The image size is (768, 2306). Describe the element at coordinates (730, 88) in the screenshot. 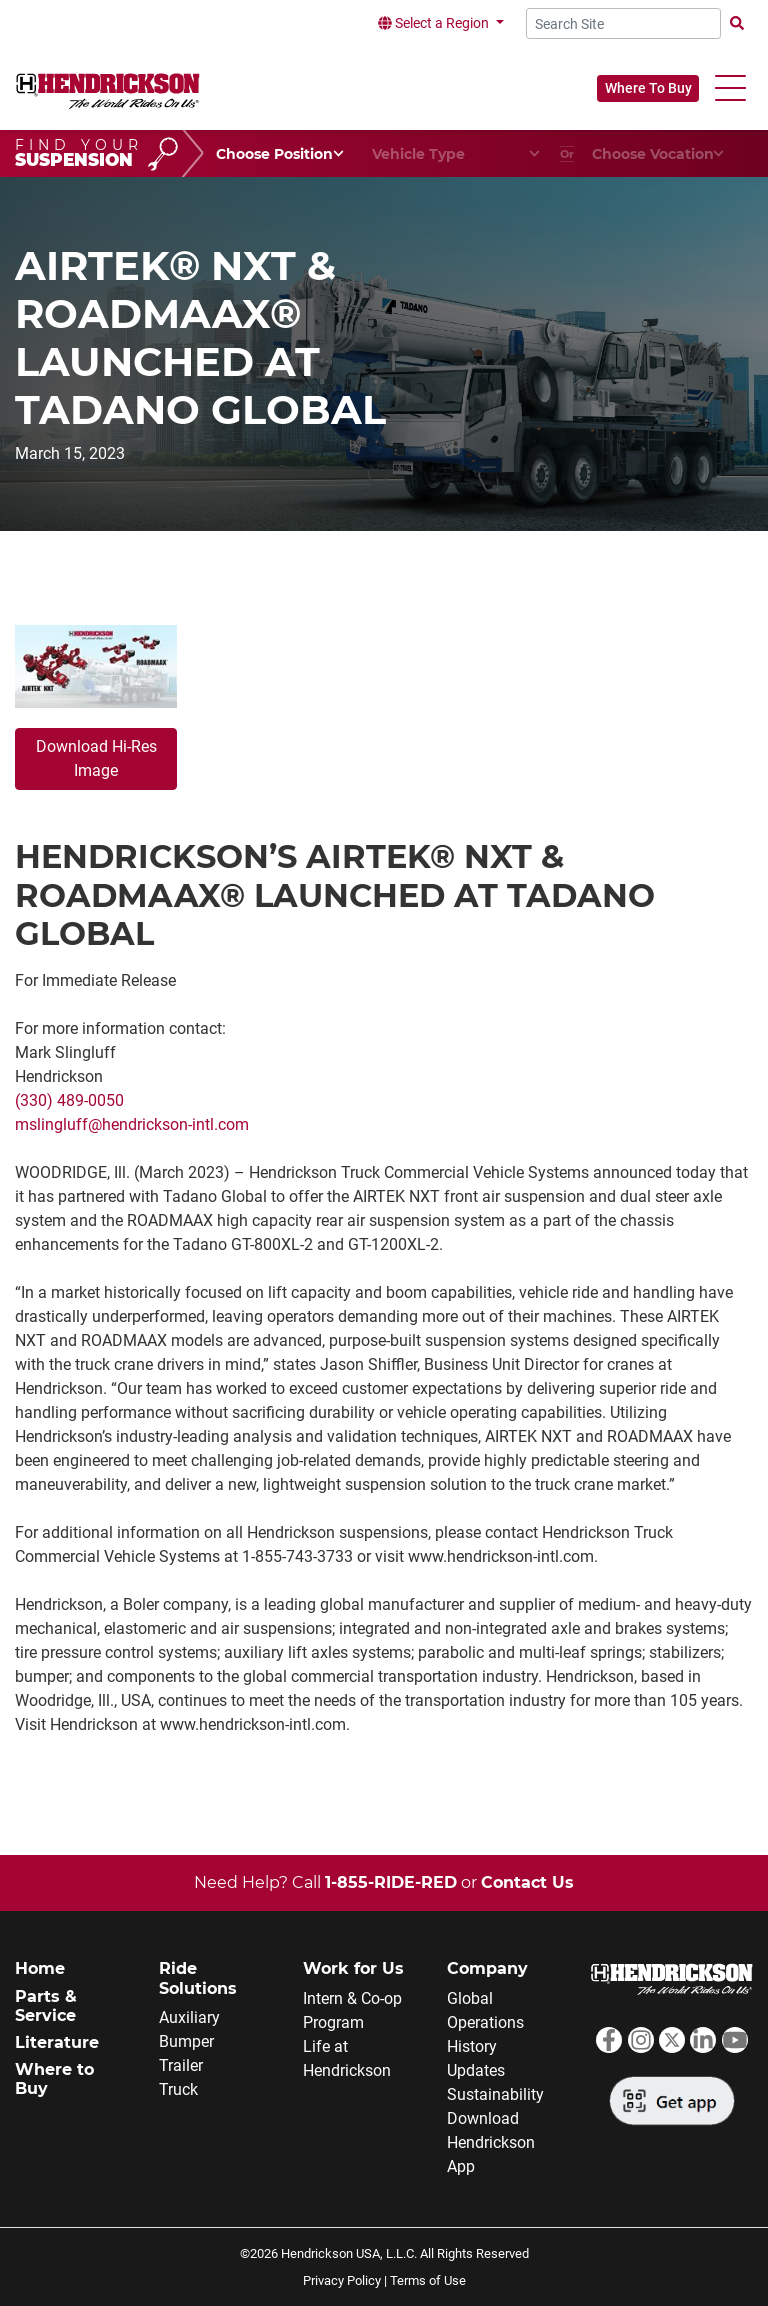

I see `[button]` at that location.